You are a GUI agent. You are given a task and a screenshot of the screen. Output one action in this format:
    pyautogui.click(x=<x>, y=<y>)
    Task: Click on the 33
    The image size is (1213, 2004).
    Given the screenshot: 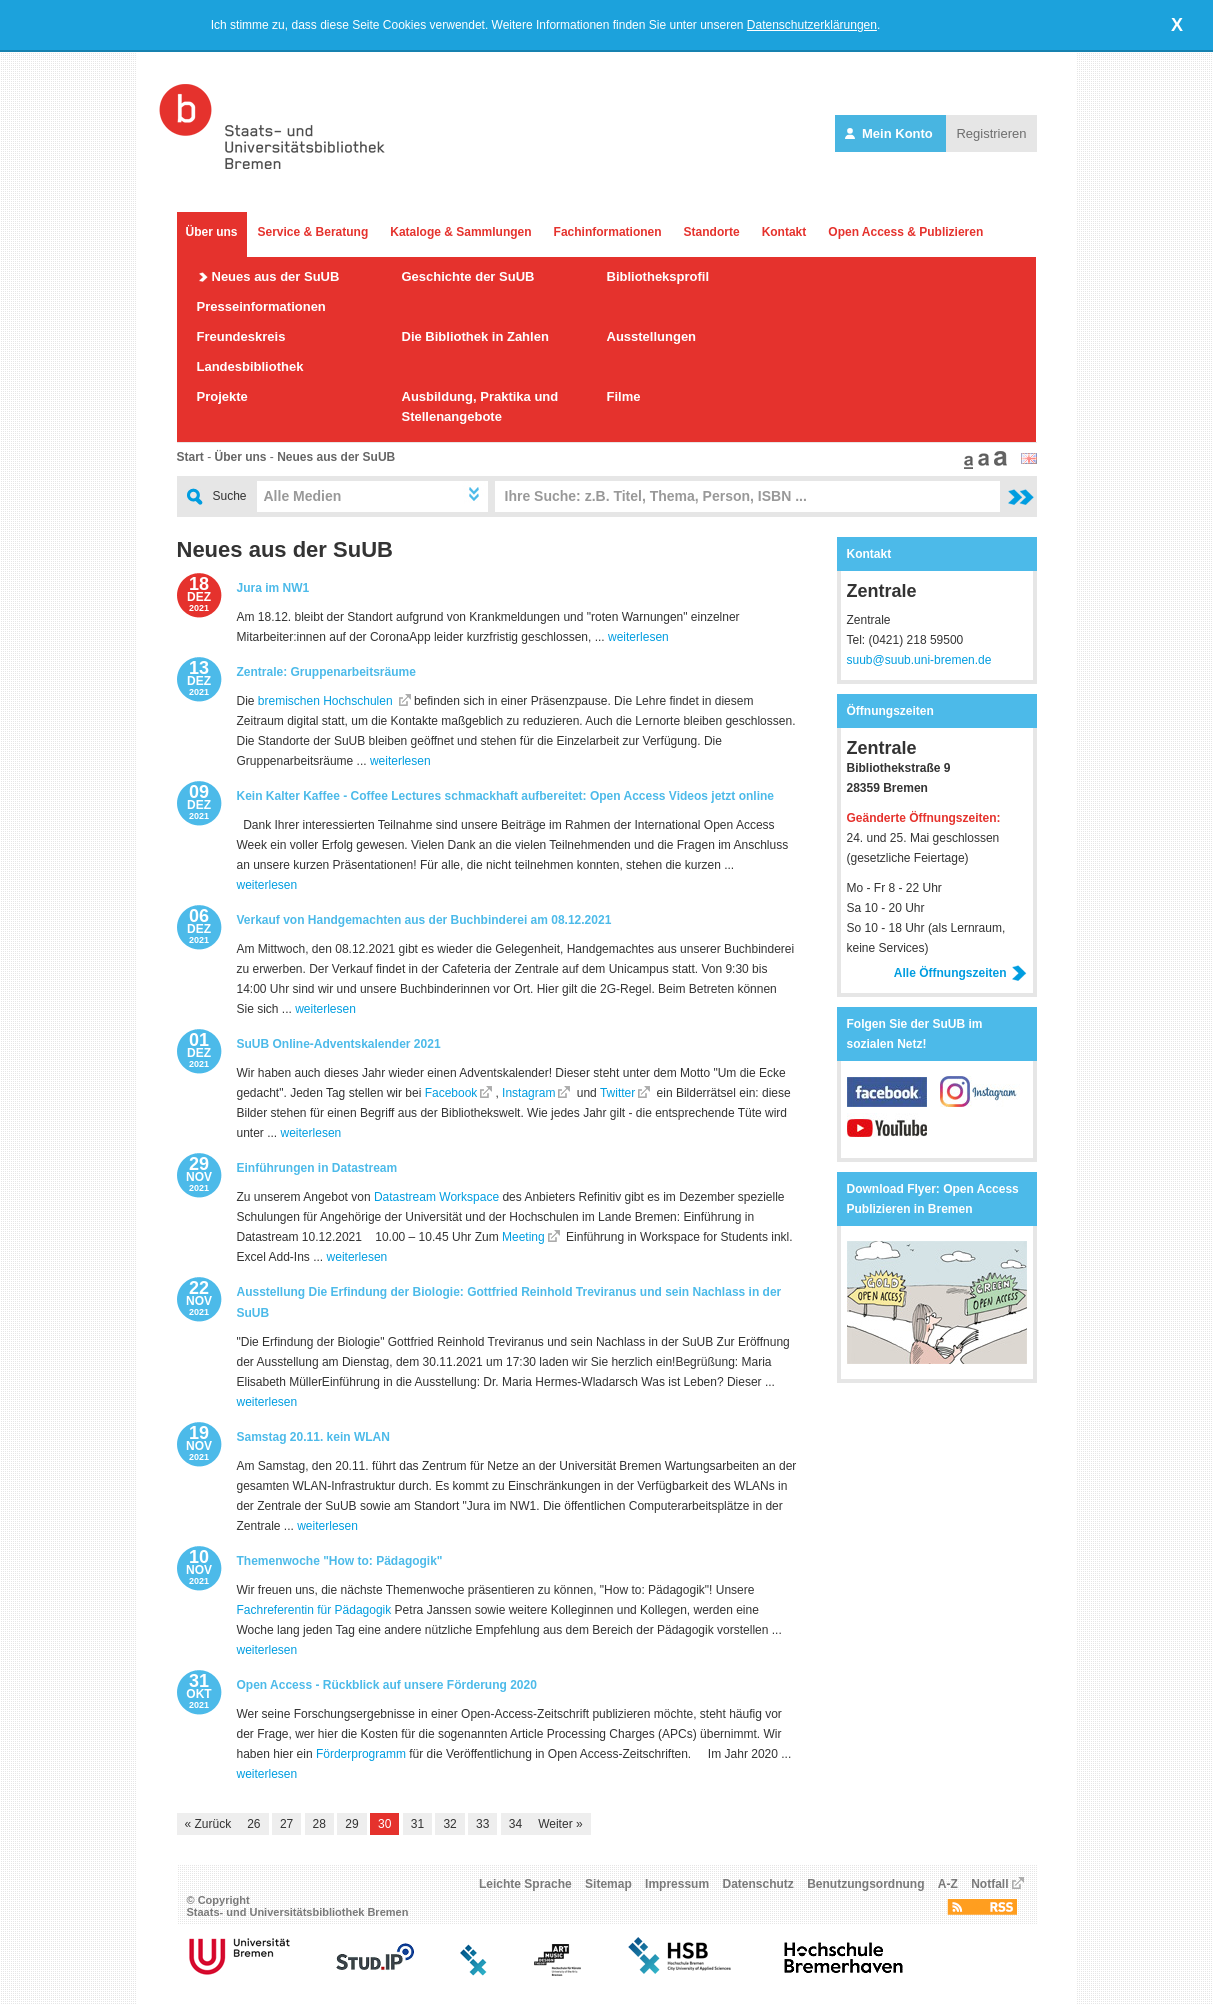 What is the action you would take?
    pyautogui.click(x=482, y=1824)
    